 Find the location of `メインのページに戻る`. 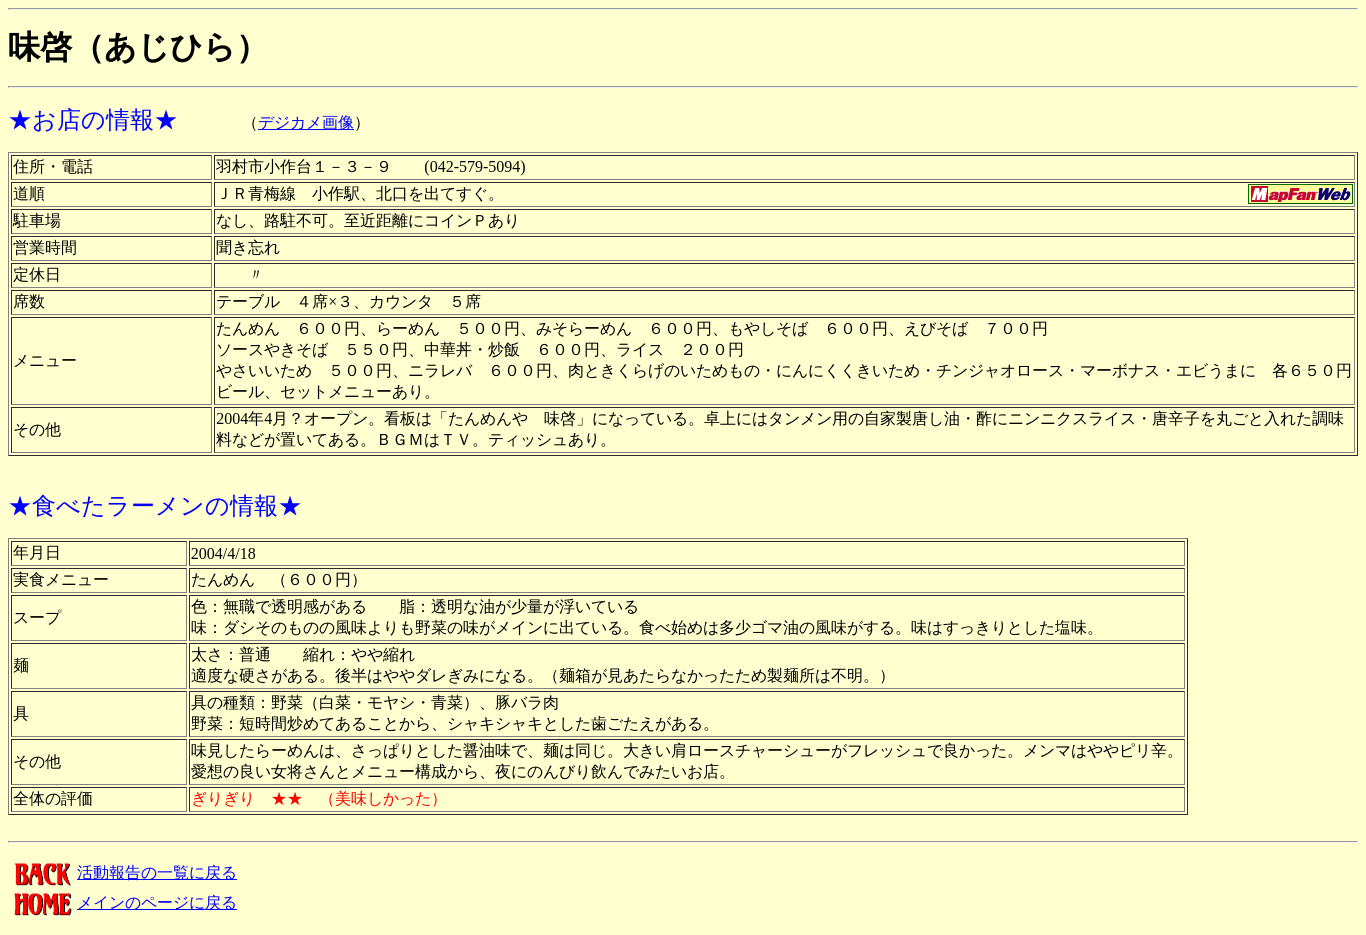

メインのページに戻る is located at coordinates (122, 902).